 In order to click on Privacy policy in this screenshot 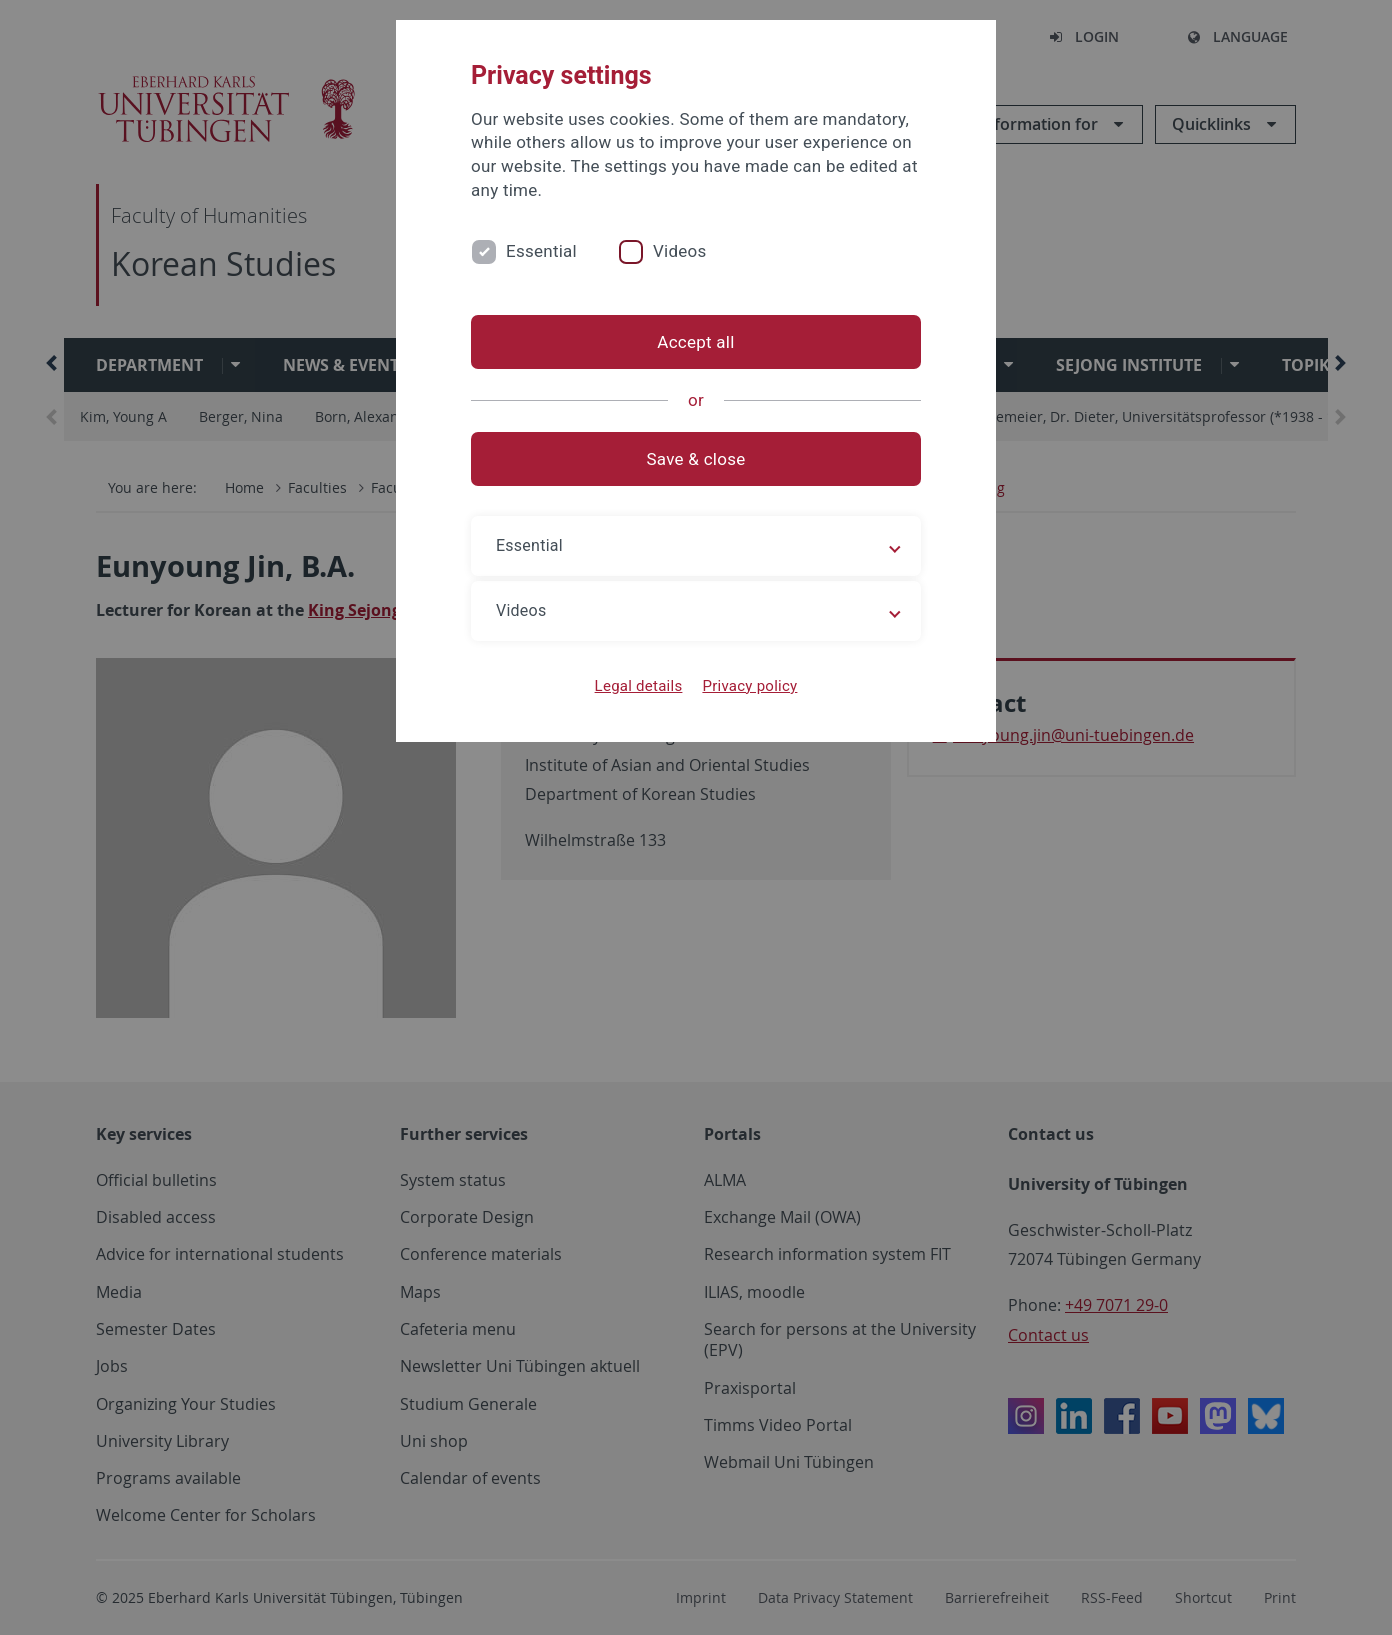, I will do `click(749, 686)`.